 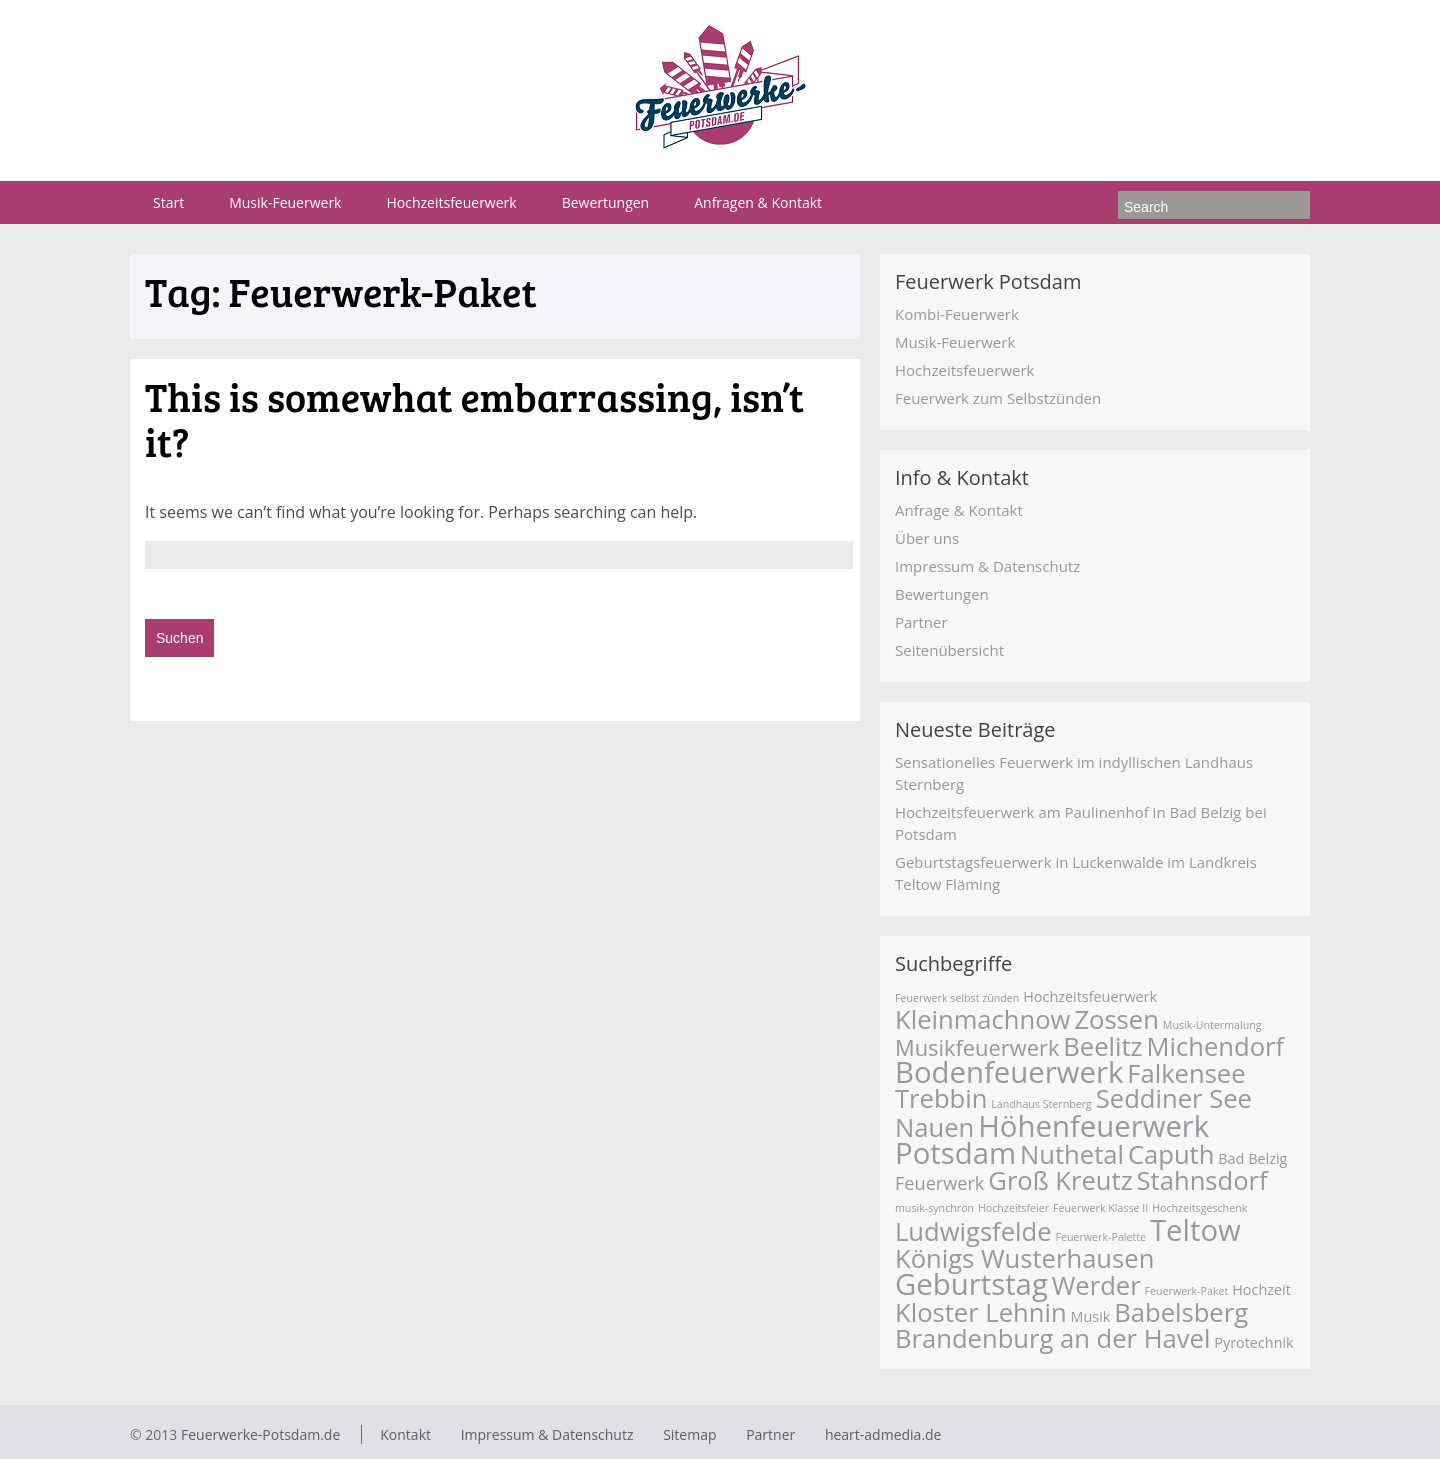 What do you see at coordinates (451, 202) in the screenshot?
I see `Hochzeitsfeuerwerk` at bounding box center [451, 202].